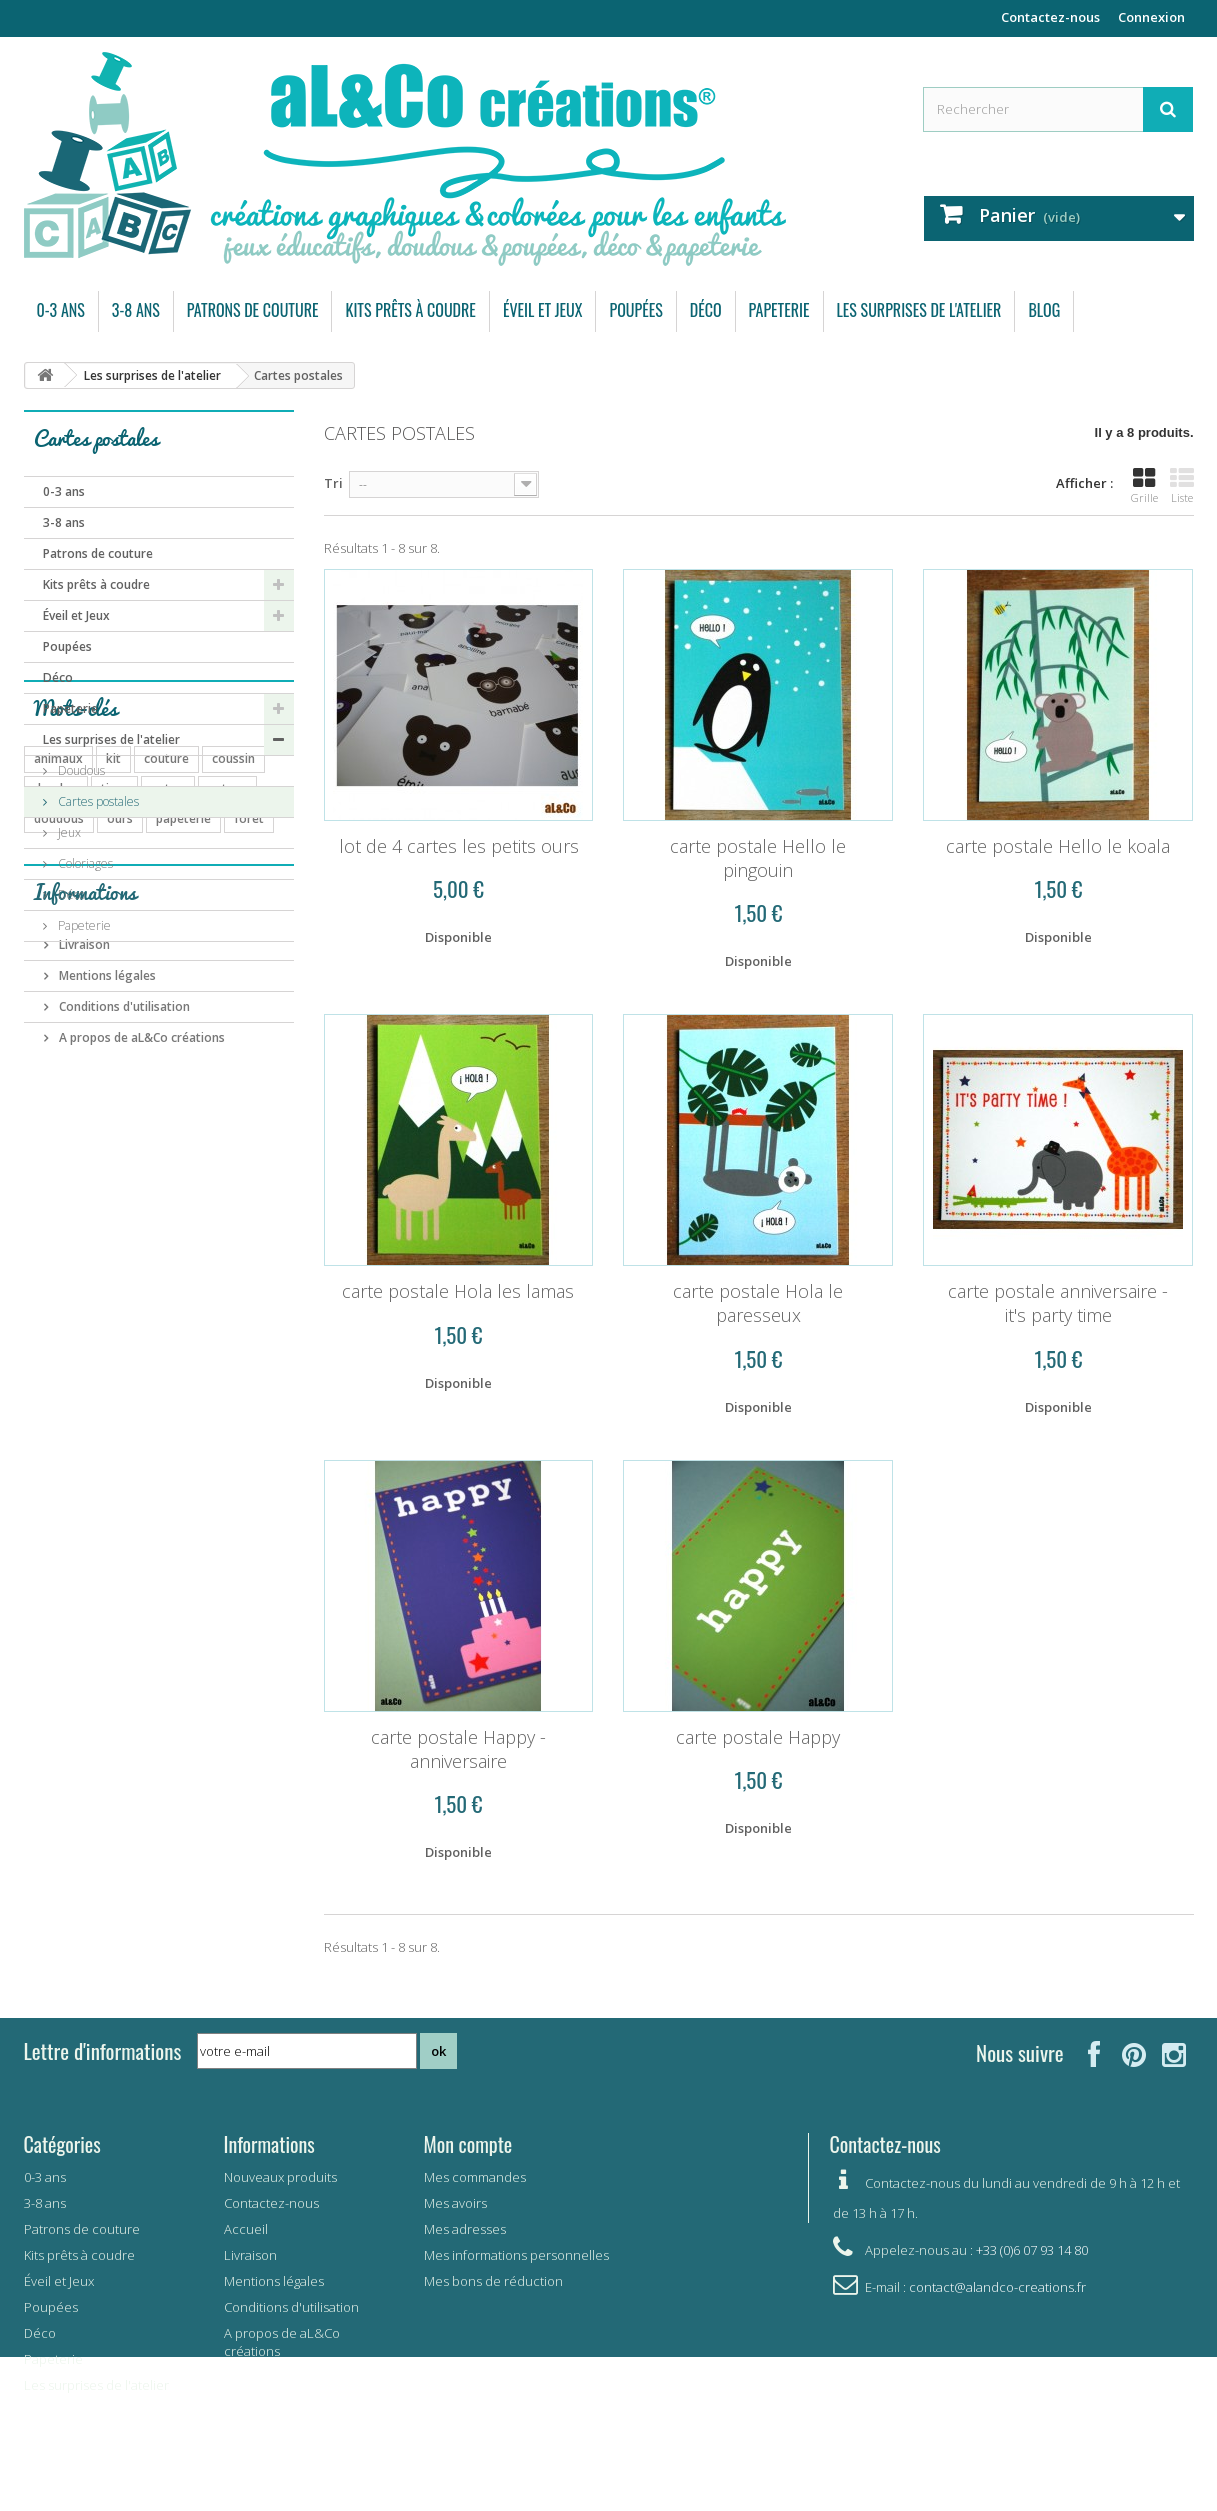  What do you see at coordinates (55, 1170) in the screenshot?
I see `coupon` at bounding box center [55, 1170].